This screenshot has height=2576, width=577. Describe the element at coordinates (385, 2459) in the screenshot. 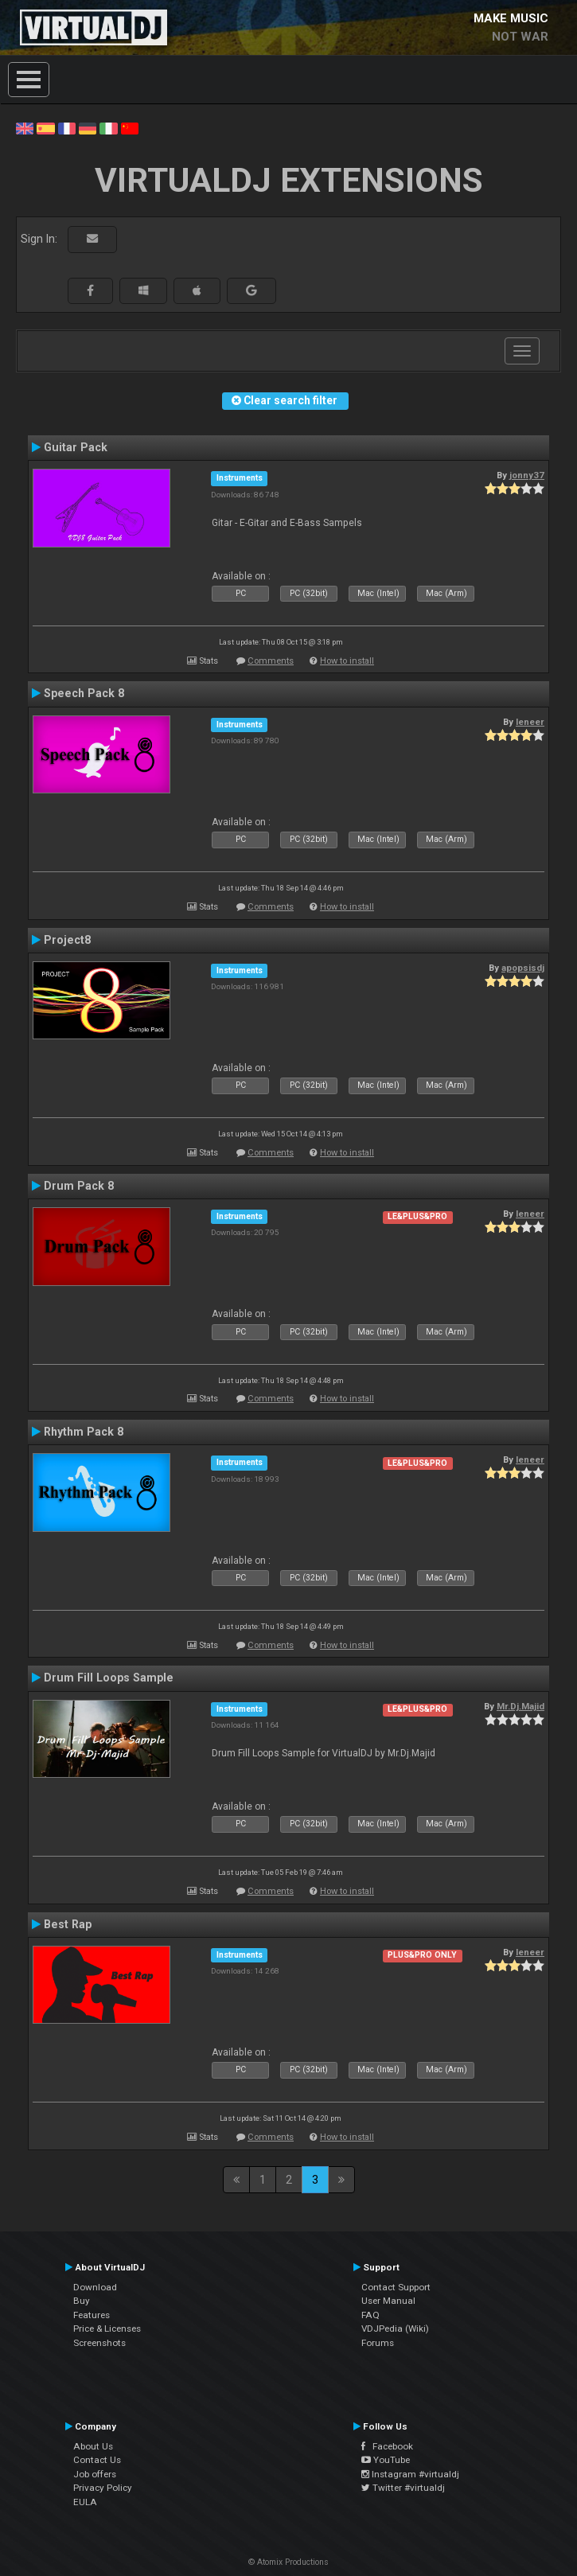

I see `YouTube` at that location.